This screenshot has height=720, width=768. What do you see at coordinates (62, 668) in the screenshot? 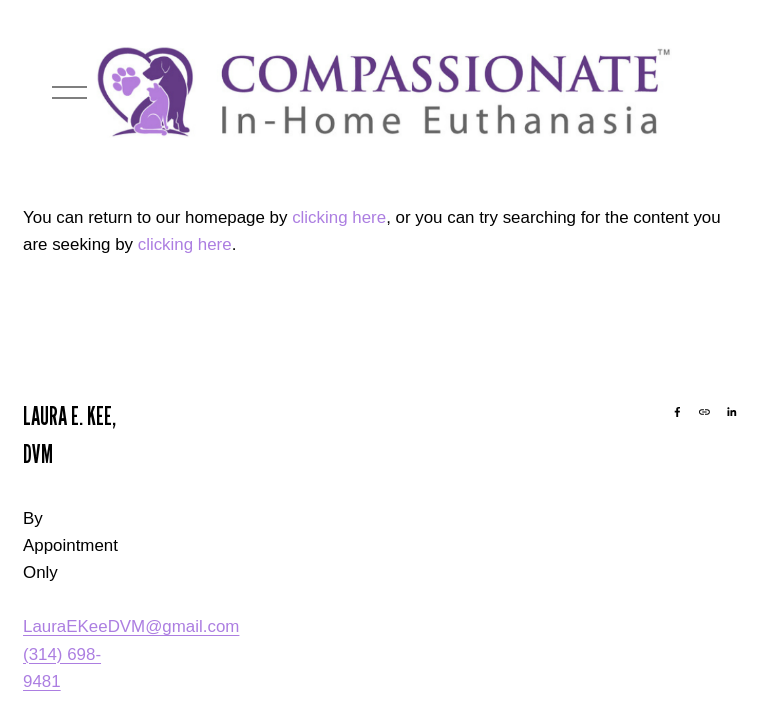
I see `(314) 698-9481` at bounding box center [62, 668].